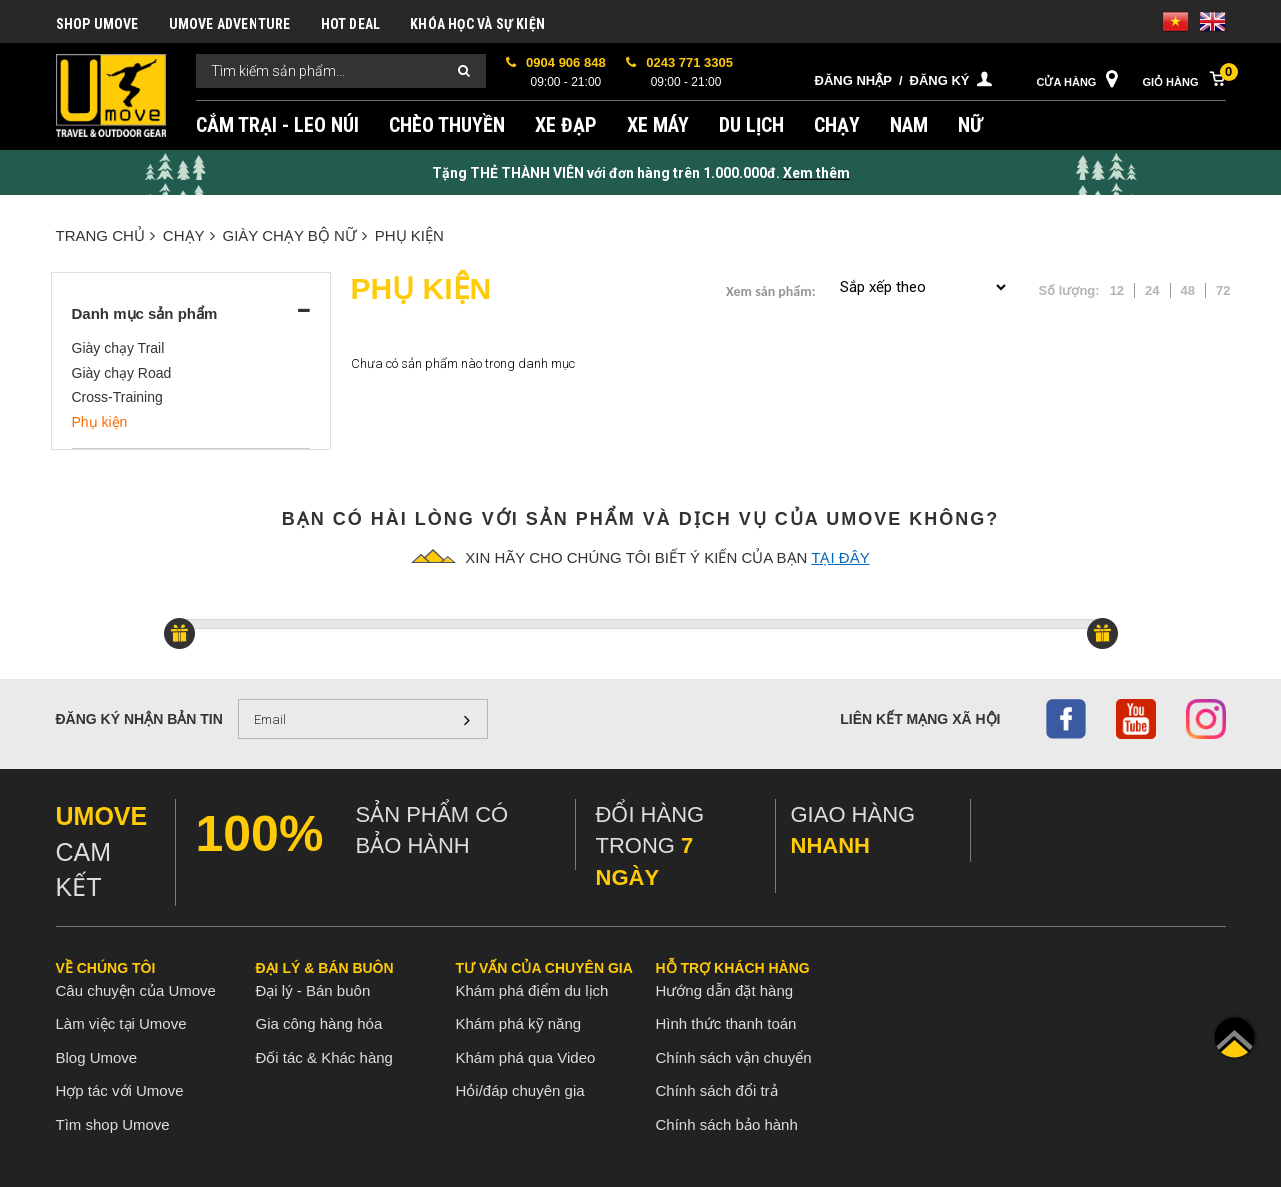 The image size is (1281, 1187). Describe the element at coordinates (519, 1023) in the screenshot. I see `Khám phá kỹ năng` at that location.